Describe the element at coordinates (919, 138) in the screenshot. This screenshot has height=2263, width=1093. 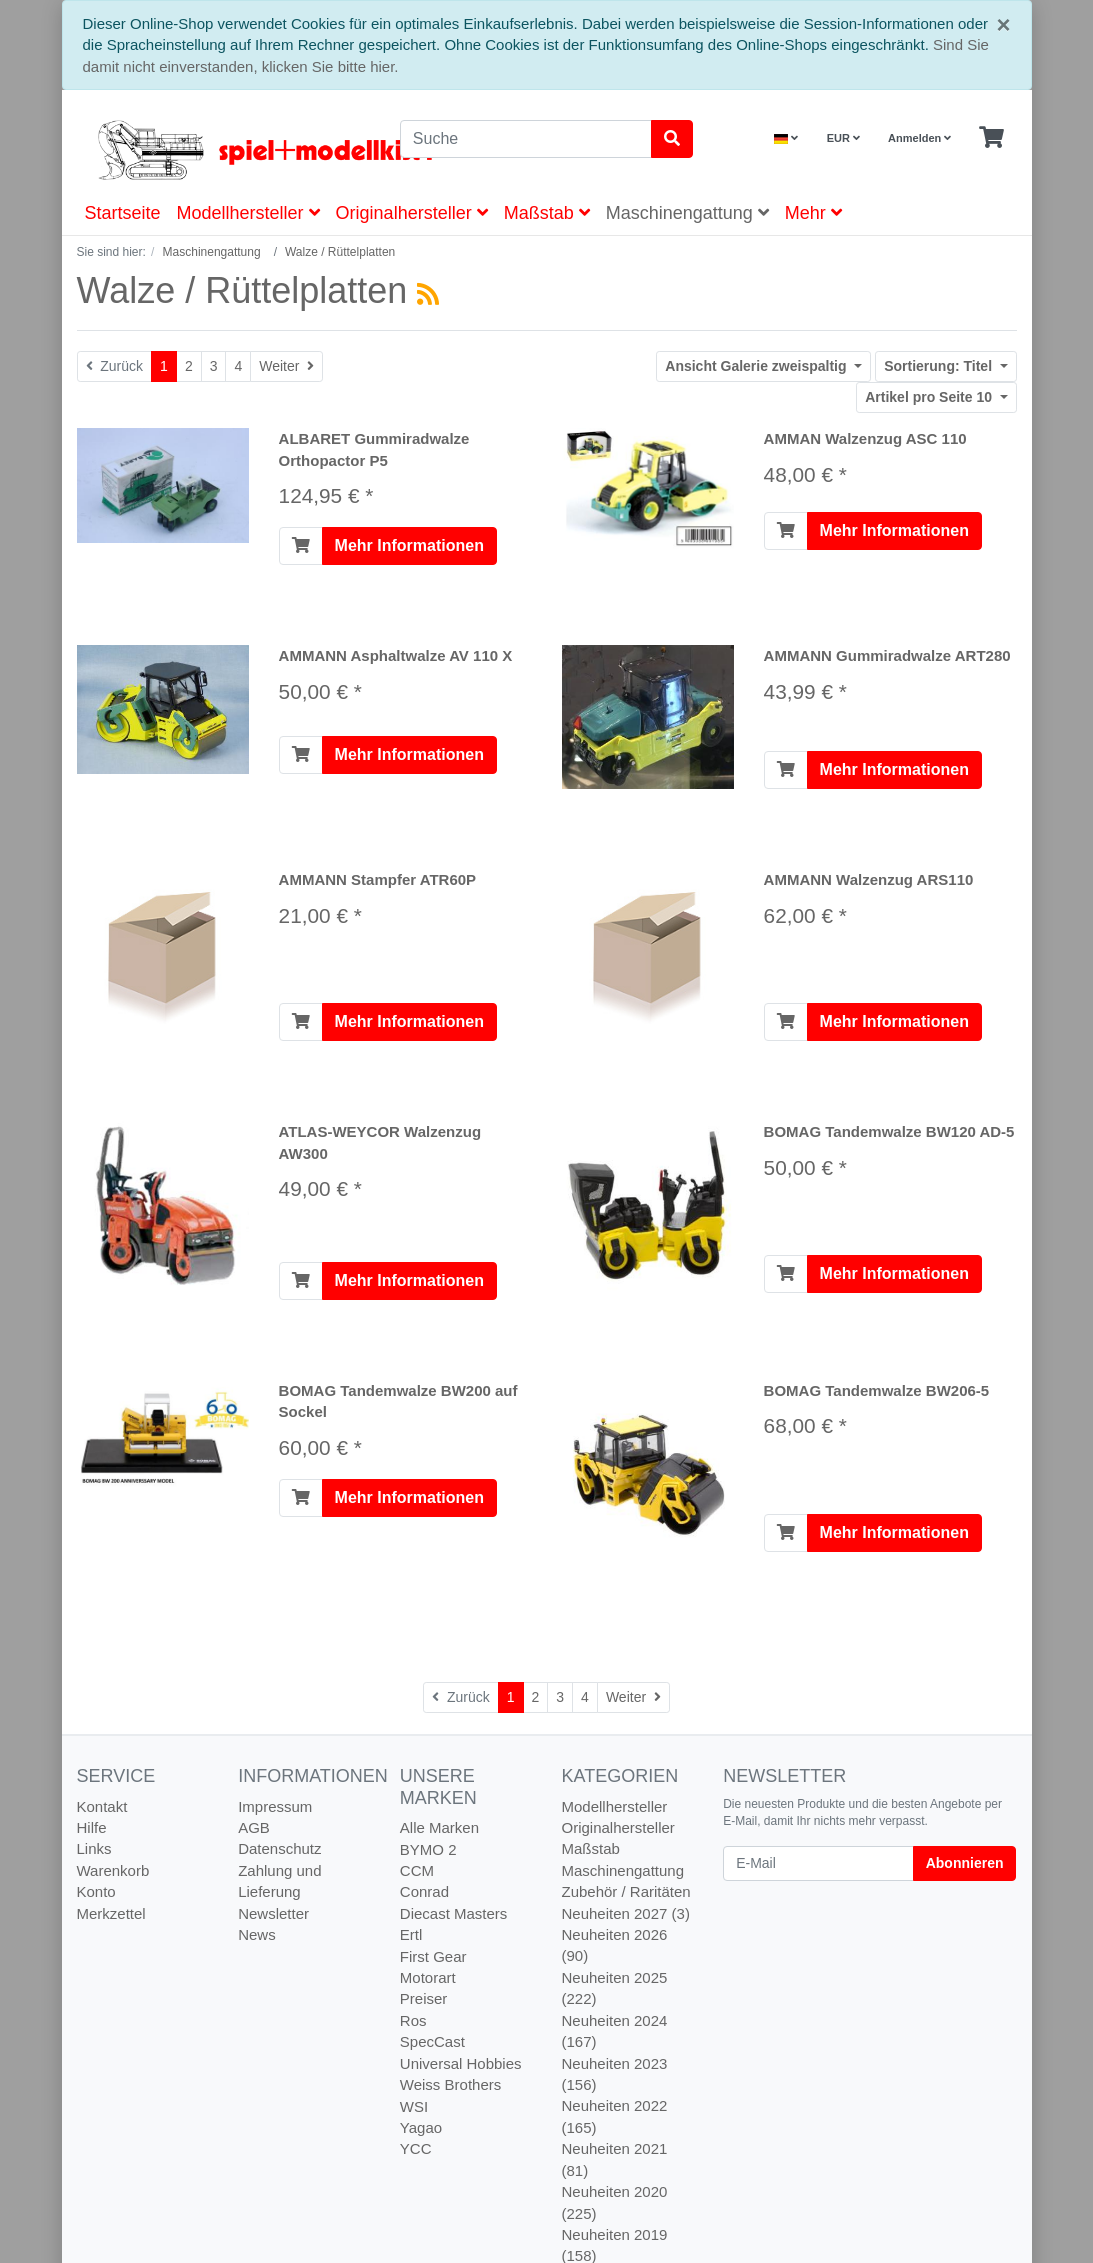
I see `Anmelden [Usercenter]` at that location.